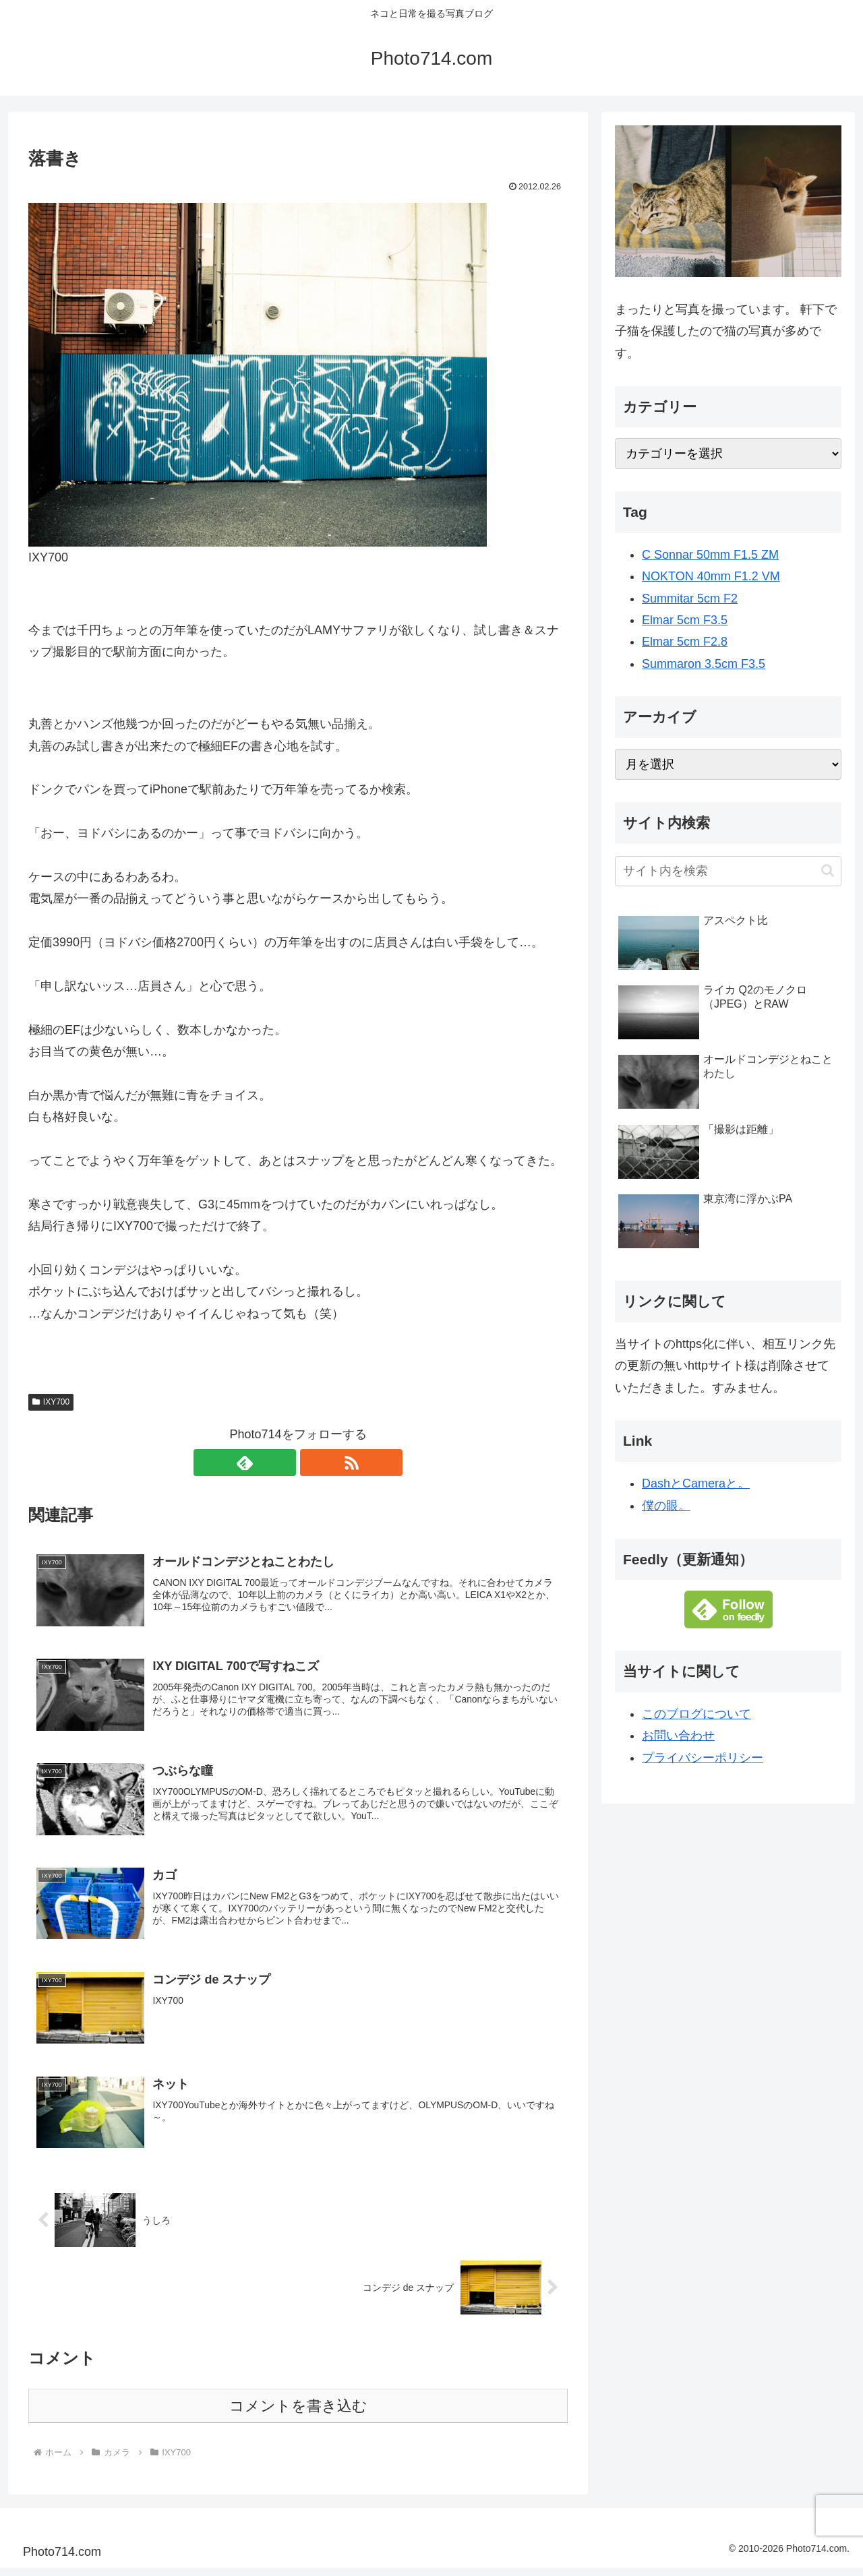 This screenshot has height=2576, width=863. Describe the element at coordinates (690, 598) in the screenshot. I see `Summitar 5cm F2` at that location.